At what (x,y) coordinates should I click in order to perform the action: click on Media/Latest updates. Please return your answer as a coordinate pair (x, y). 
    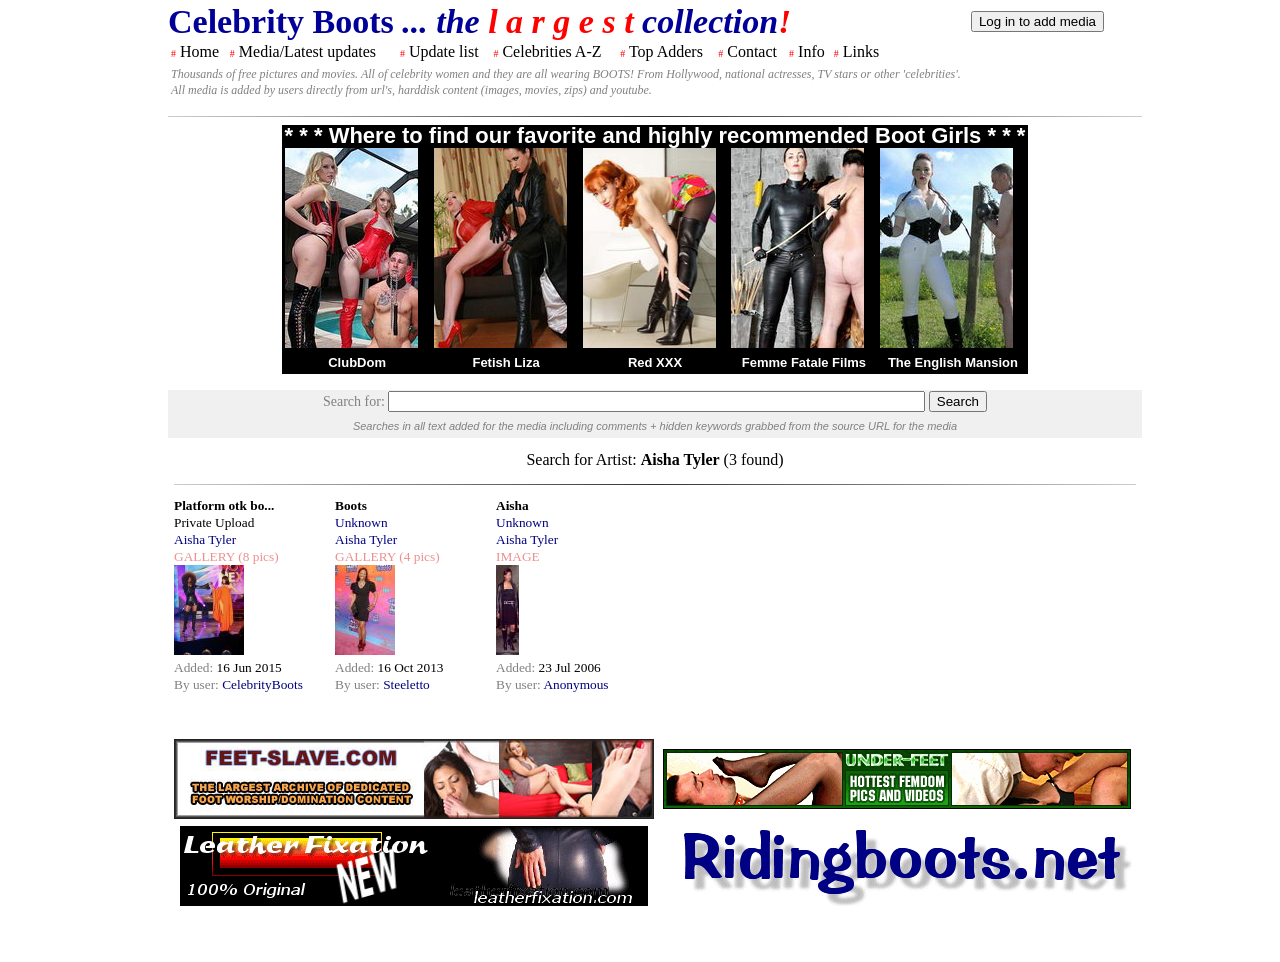
    Looking at the image, I should click on (307, 51).